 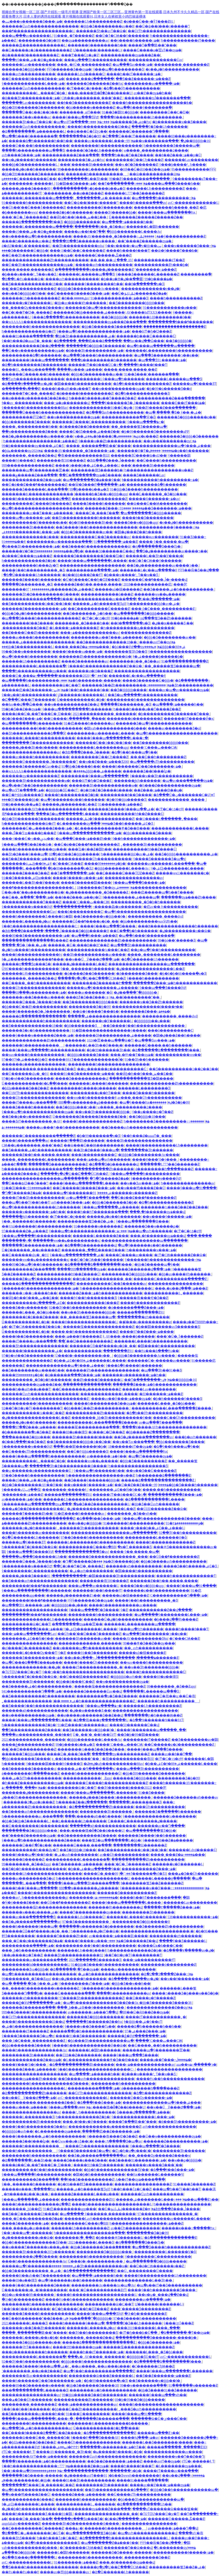 What do you see at coordinates (162, 761) in the screenshot?
I see `�պ�����aƬһ����������` at bounding box center [162, 761].